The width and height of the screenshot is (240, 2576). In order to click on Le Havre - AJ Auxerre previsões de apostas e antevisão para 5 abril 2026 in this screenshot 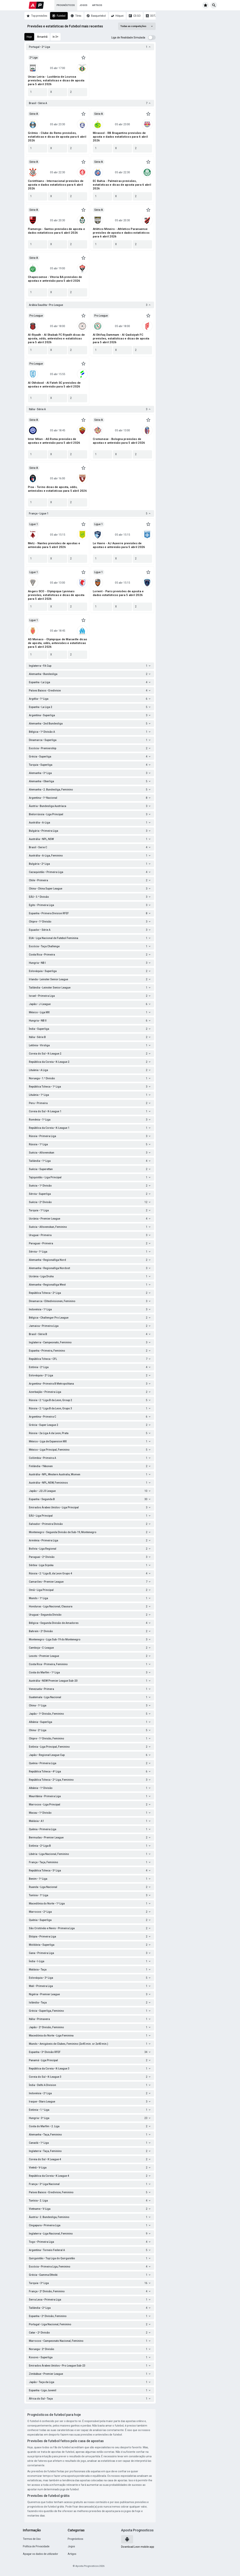, I will do `click(119, 545)`.